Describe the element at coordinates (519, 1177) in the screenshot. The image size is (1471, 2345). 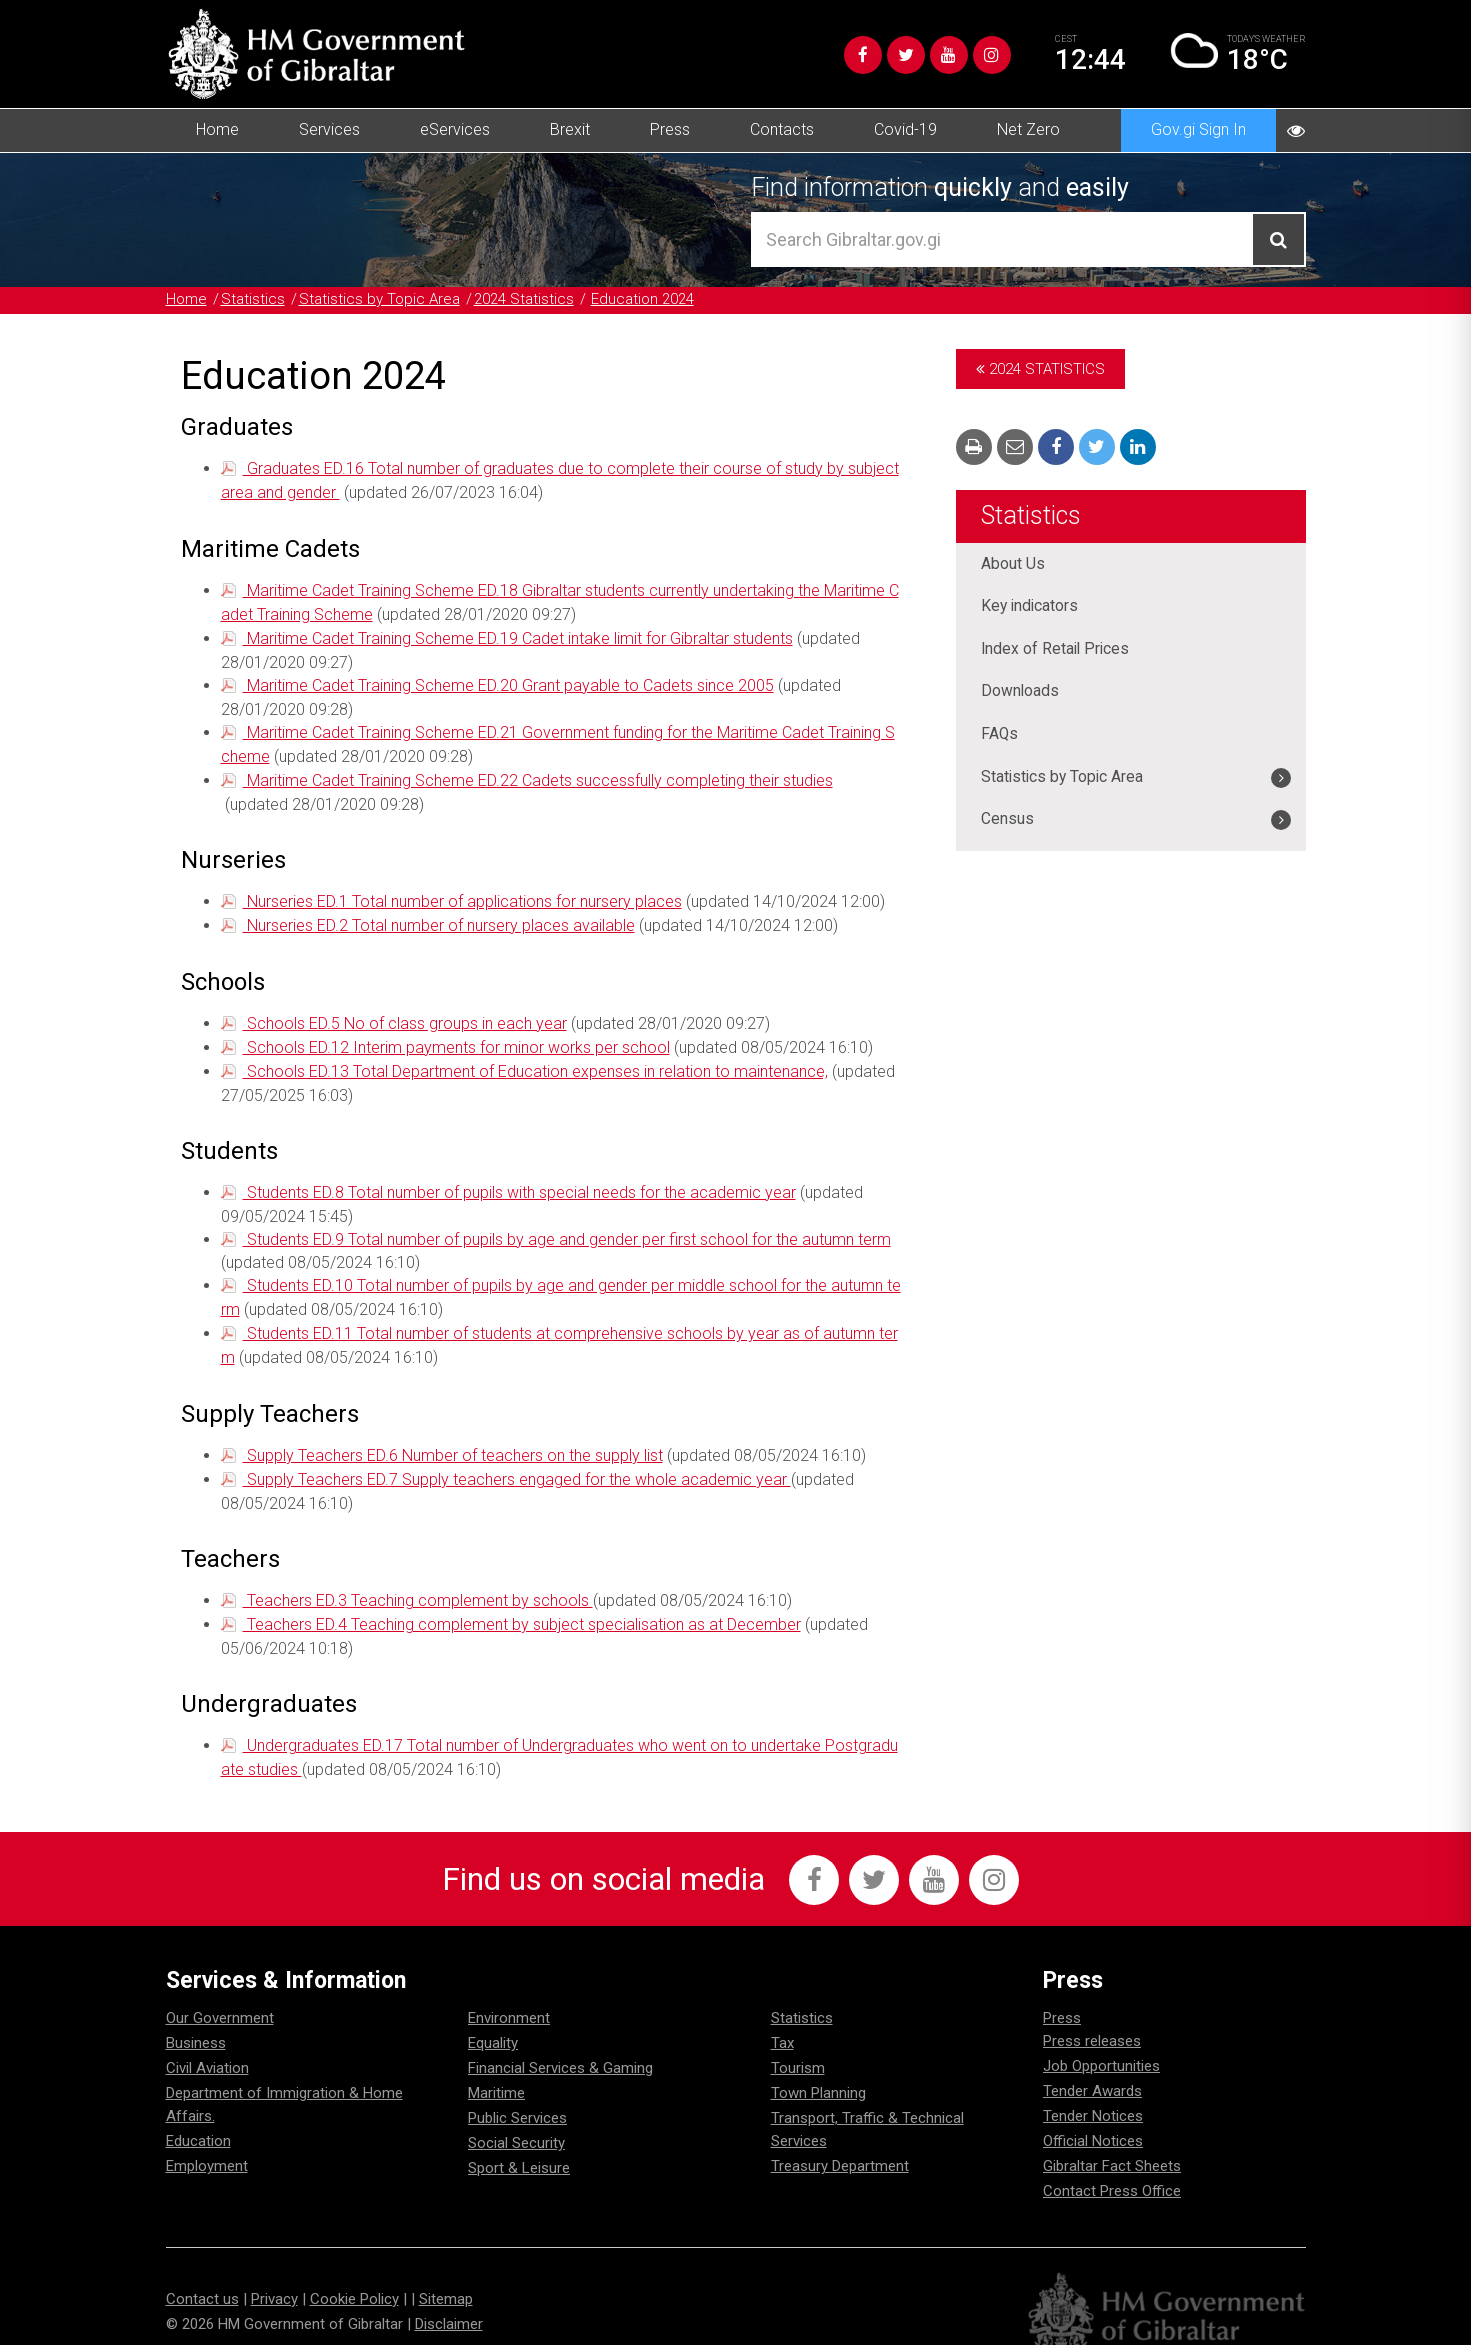
I see `Students ED.8 Total number of pupils with special needs for the academic year` at that location.